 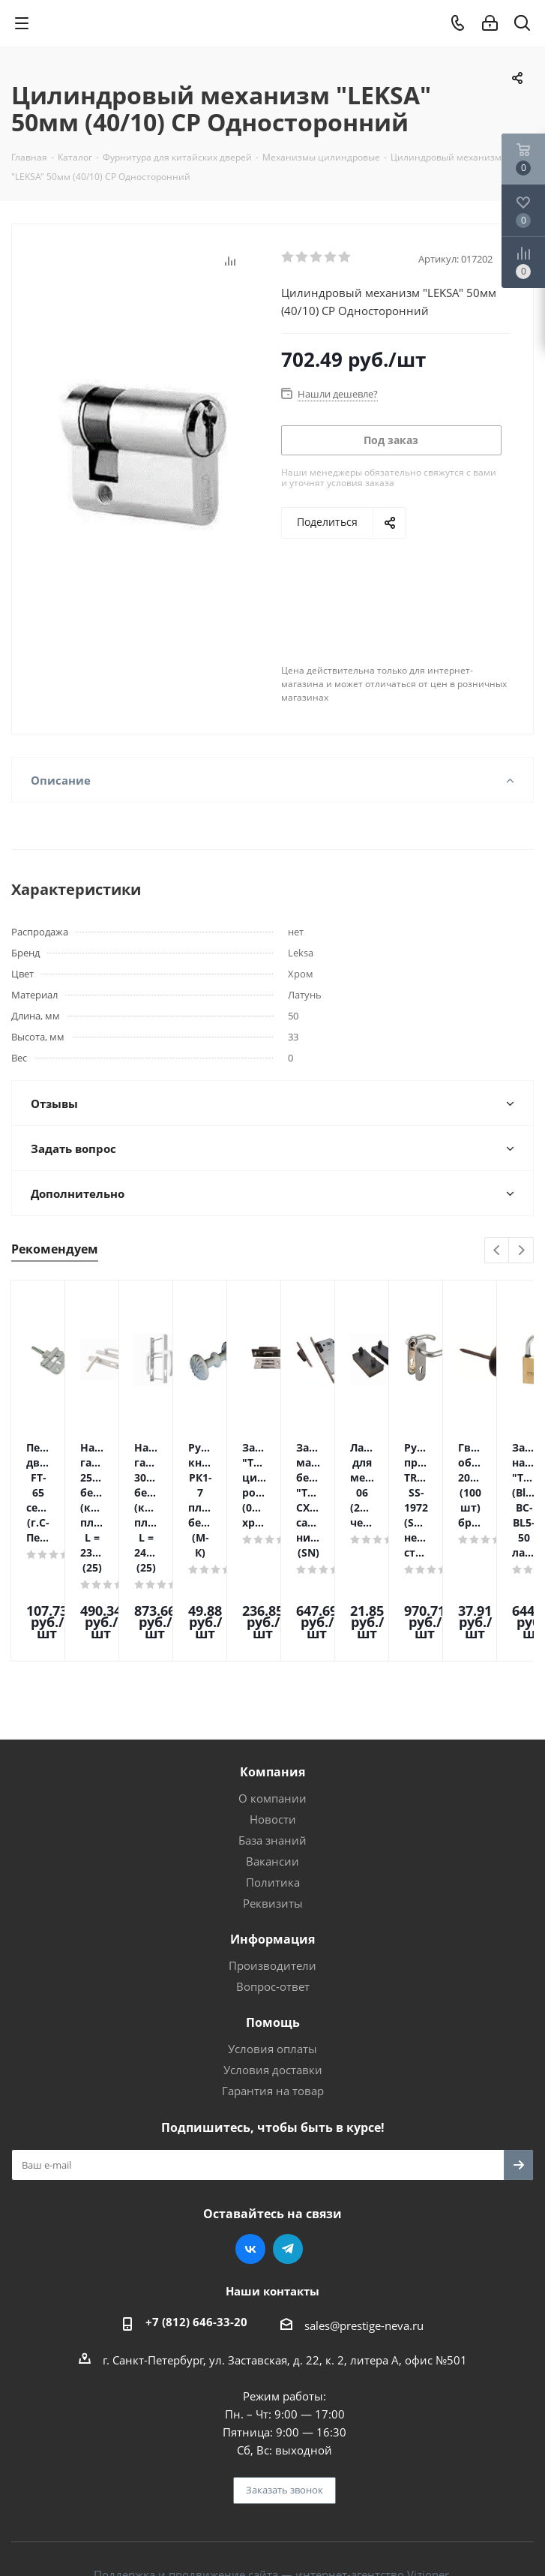 I want to click on Вопрос-ответ, so click(x=273, y=1903).